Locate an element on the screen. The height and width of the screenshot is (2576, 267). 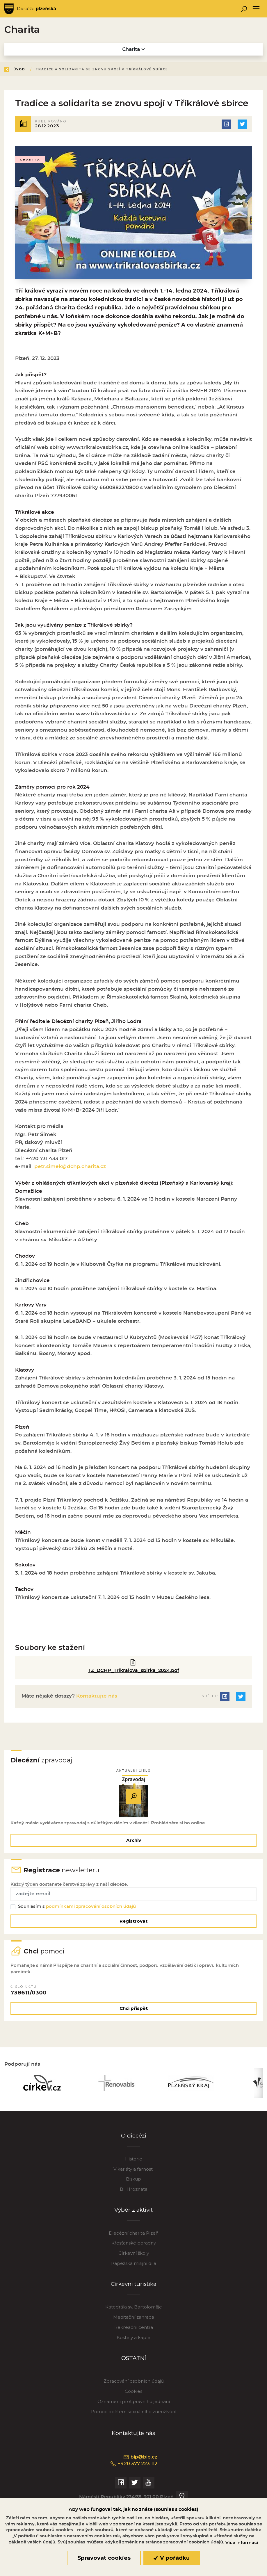
Kontaktujte nás is located at coordinates (96, 1697).